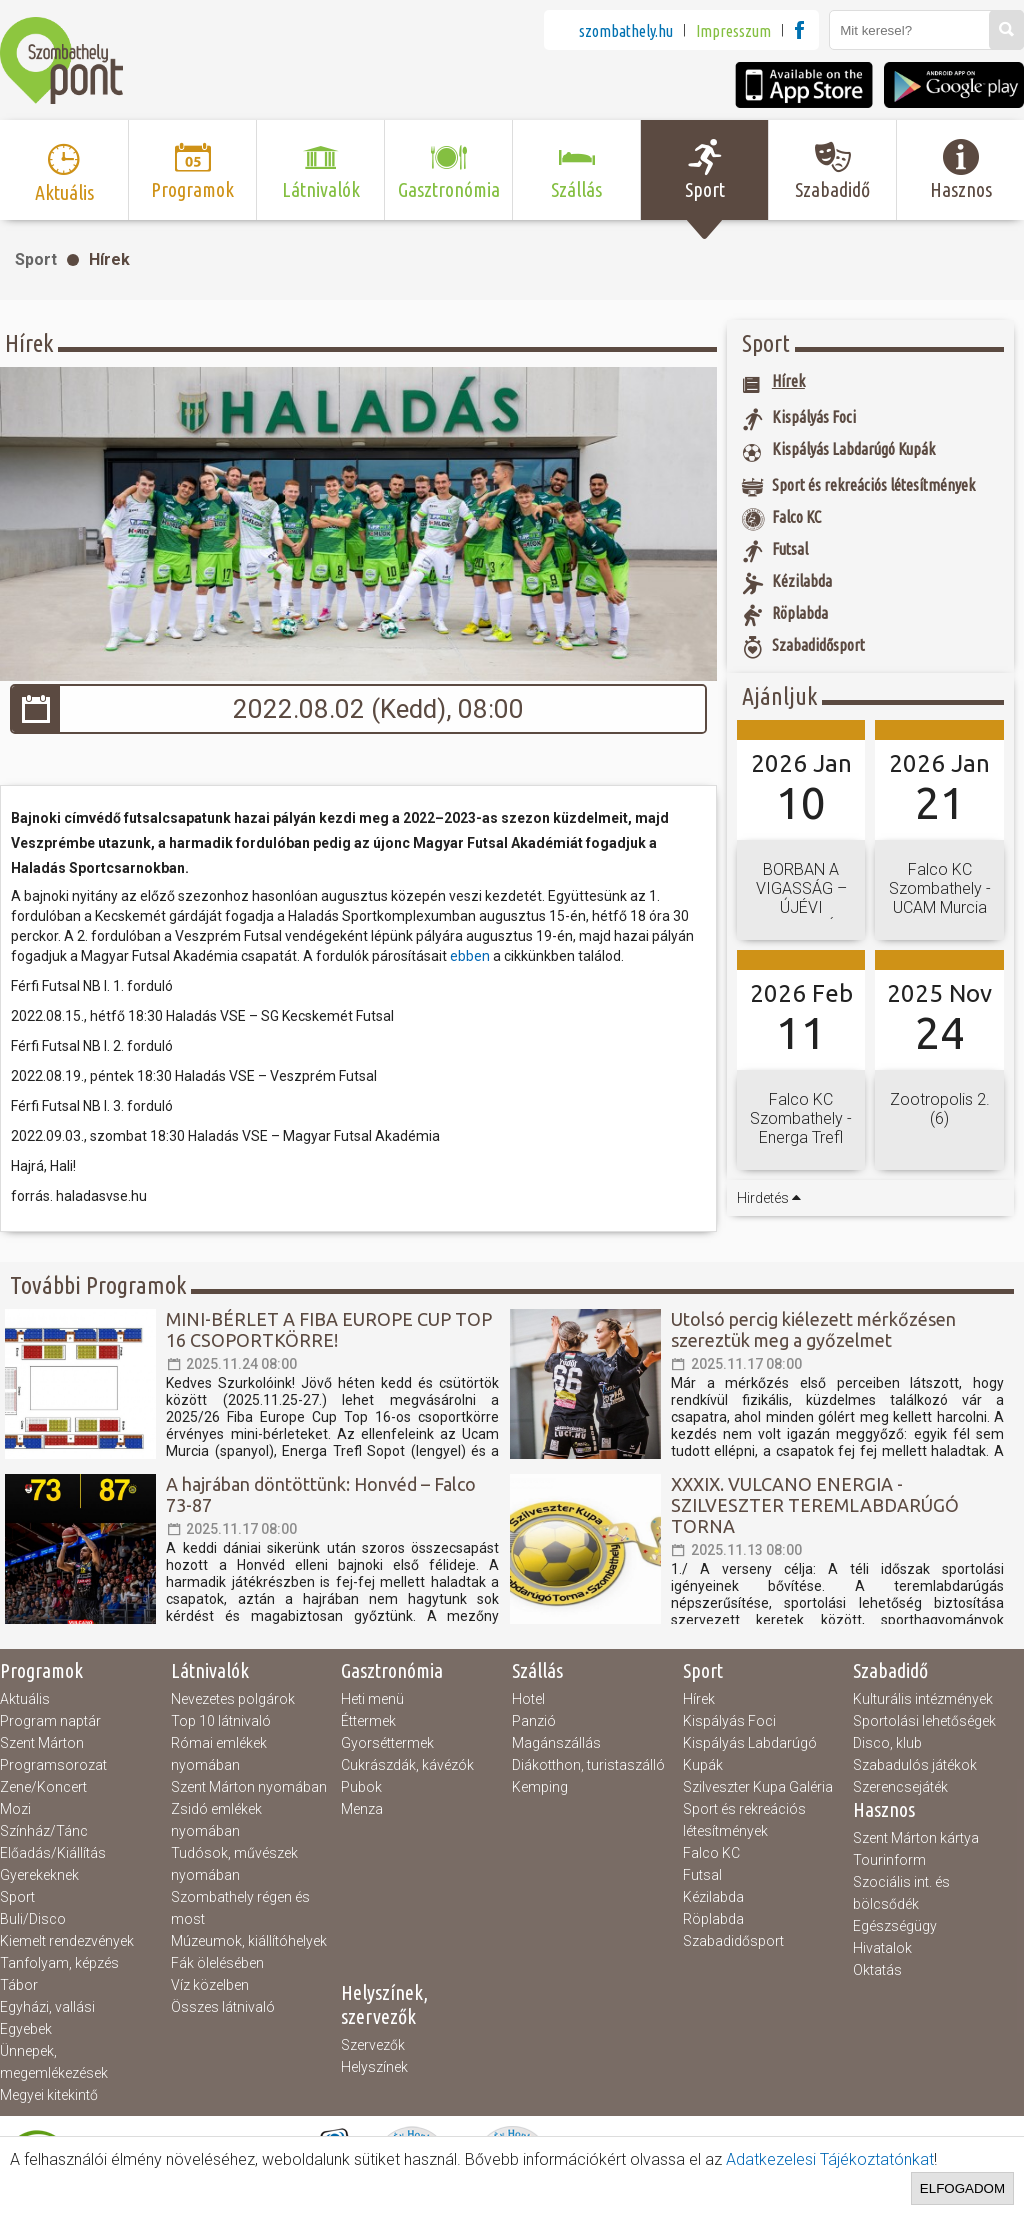  I want to click on Röplabda, so click(713, 1919).